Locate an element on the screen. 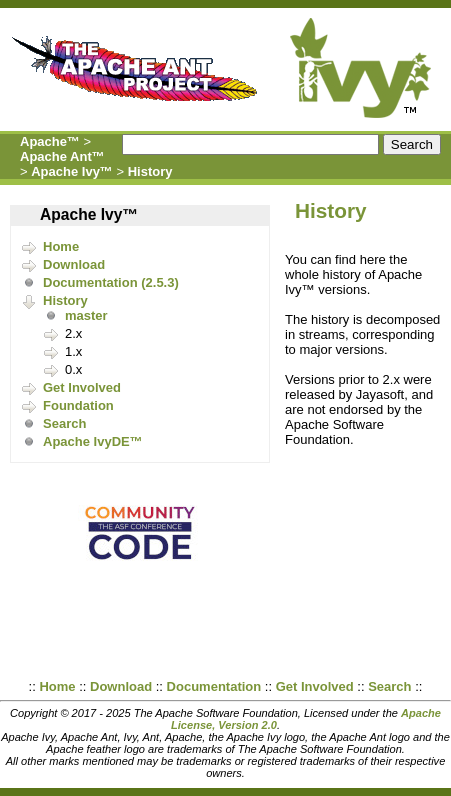 This screenshot has height=796, width=451. Foundation is located at coordinates (78, 405).